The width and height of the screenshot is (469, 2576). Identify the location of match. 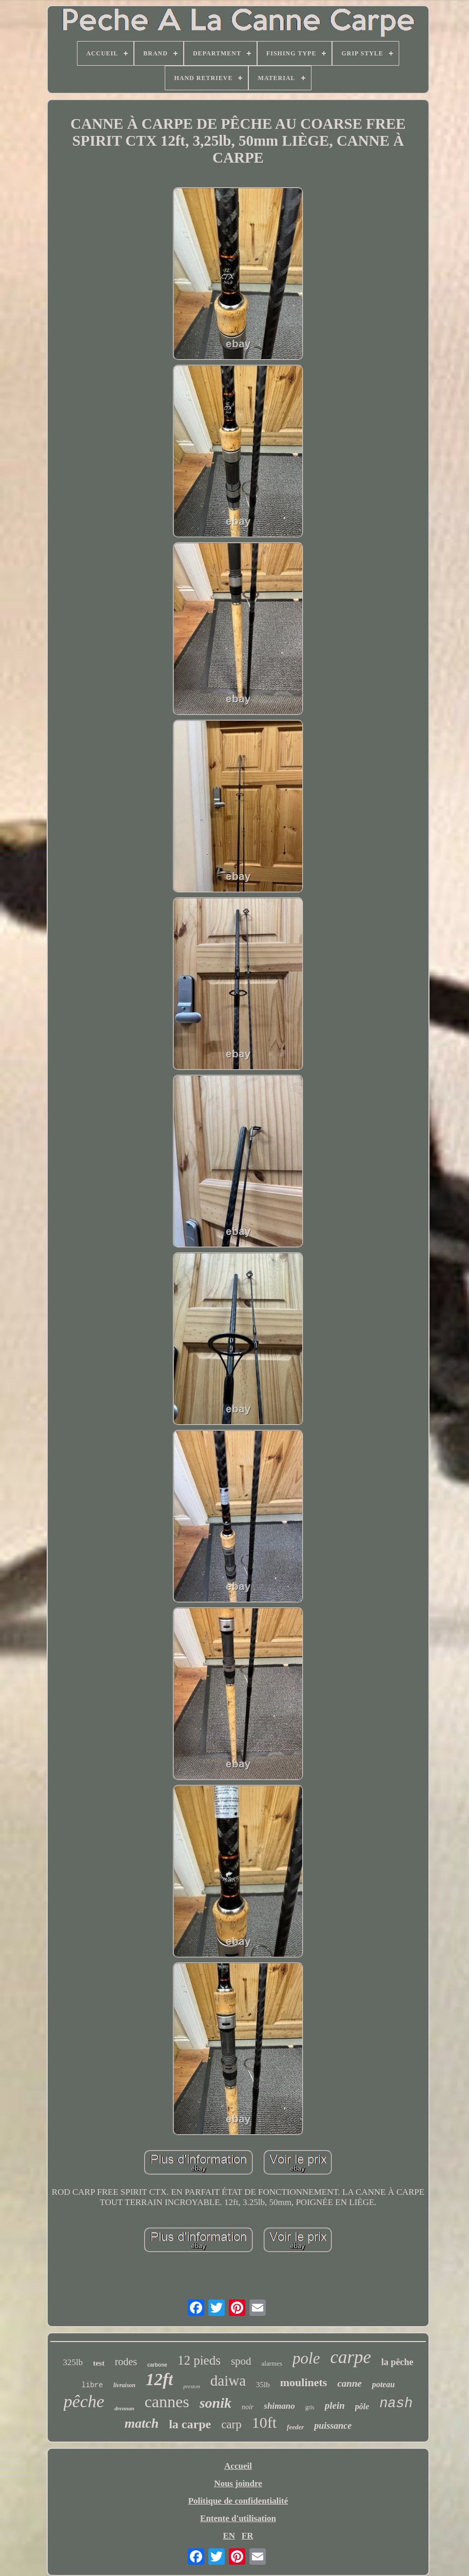
(142, 2423).